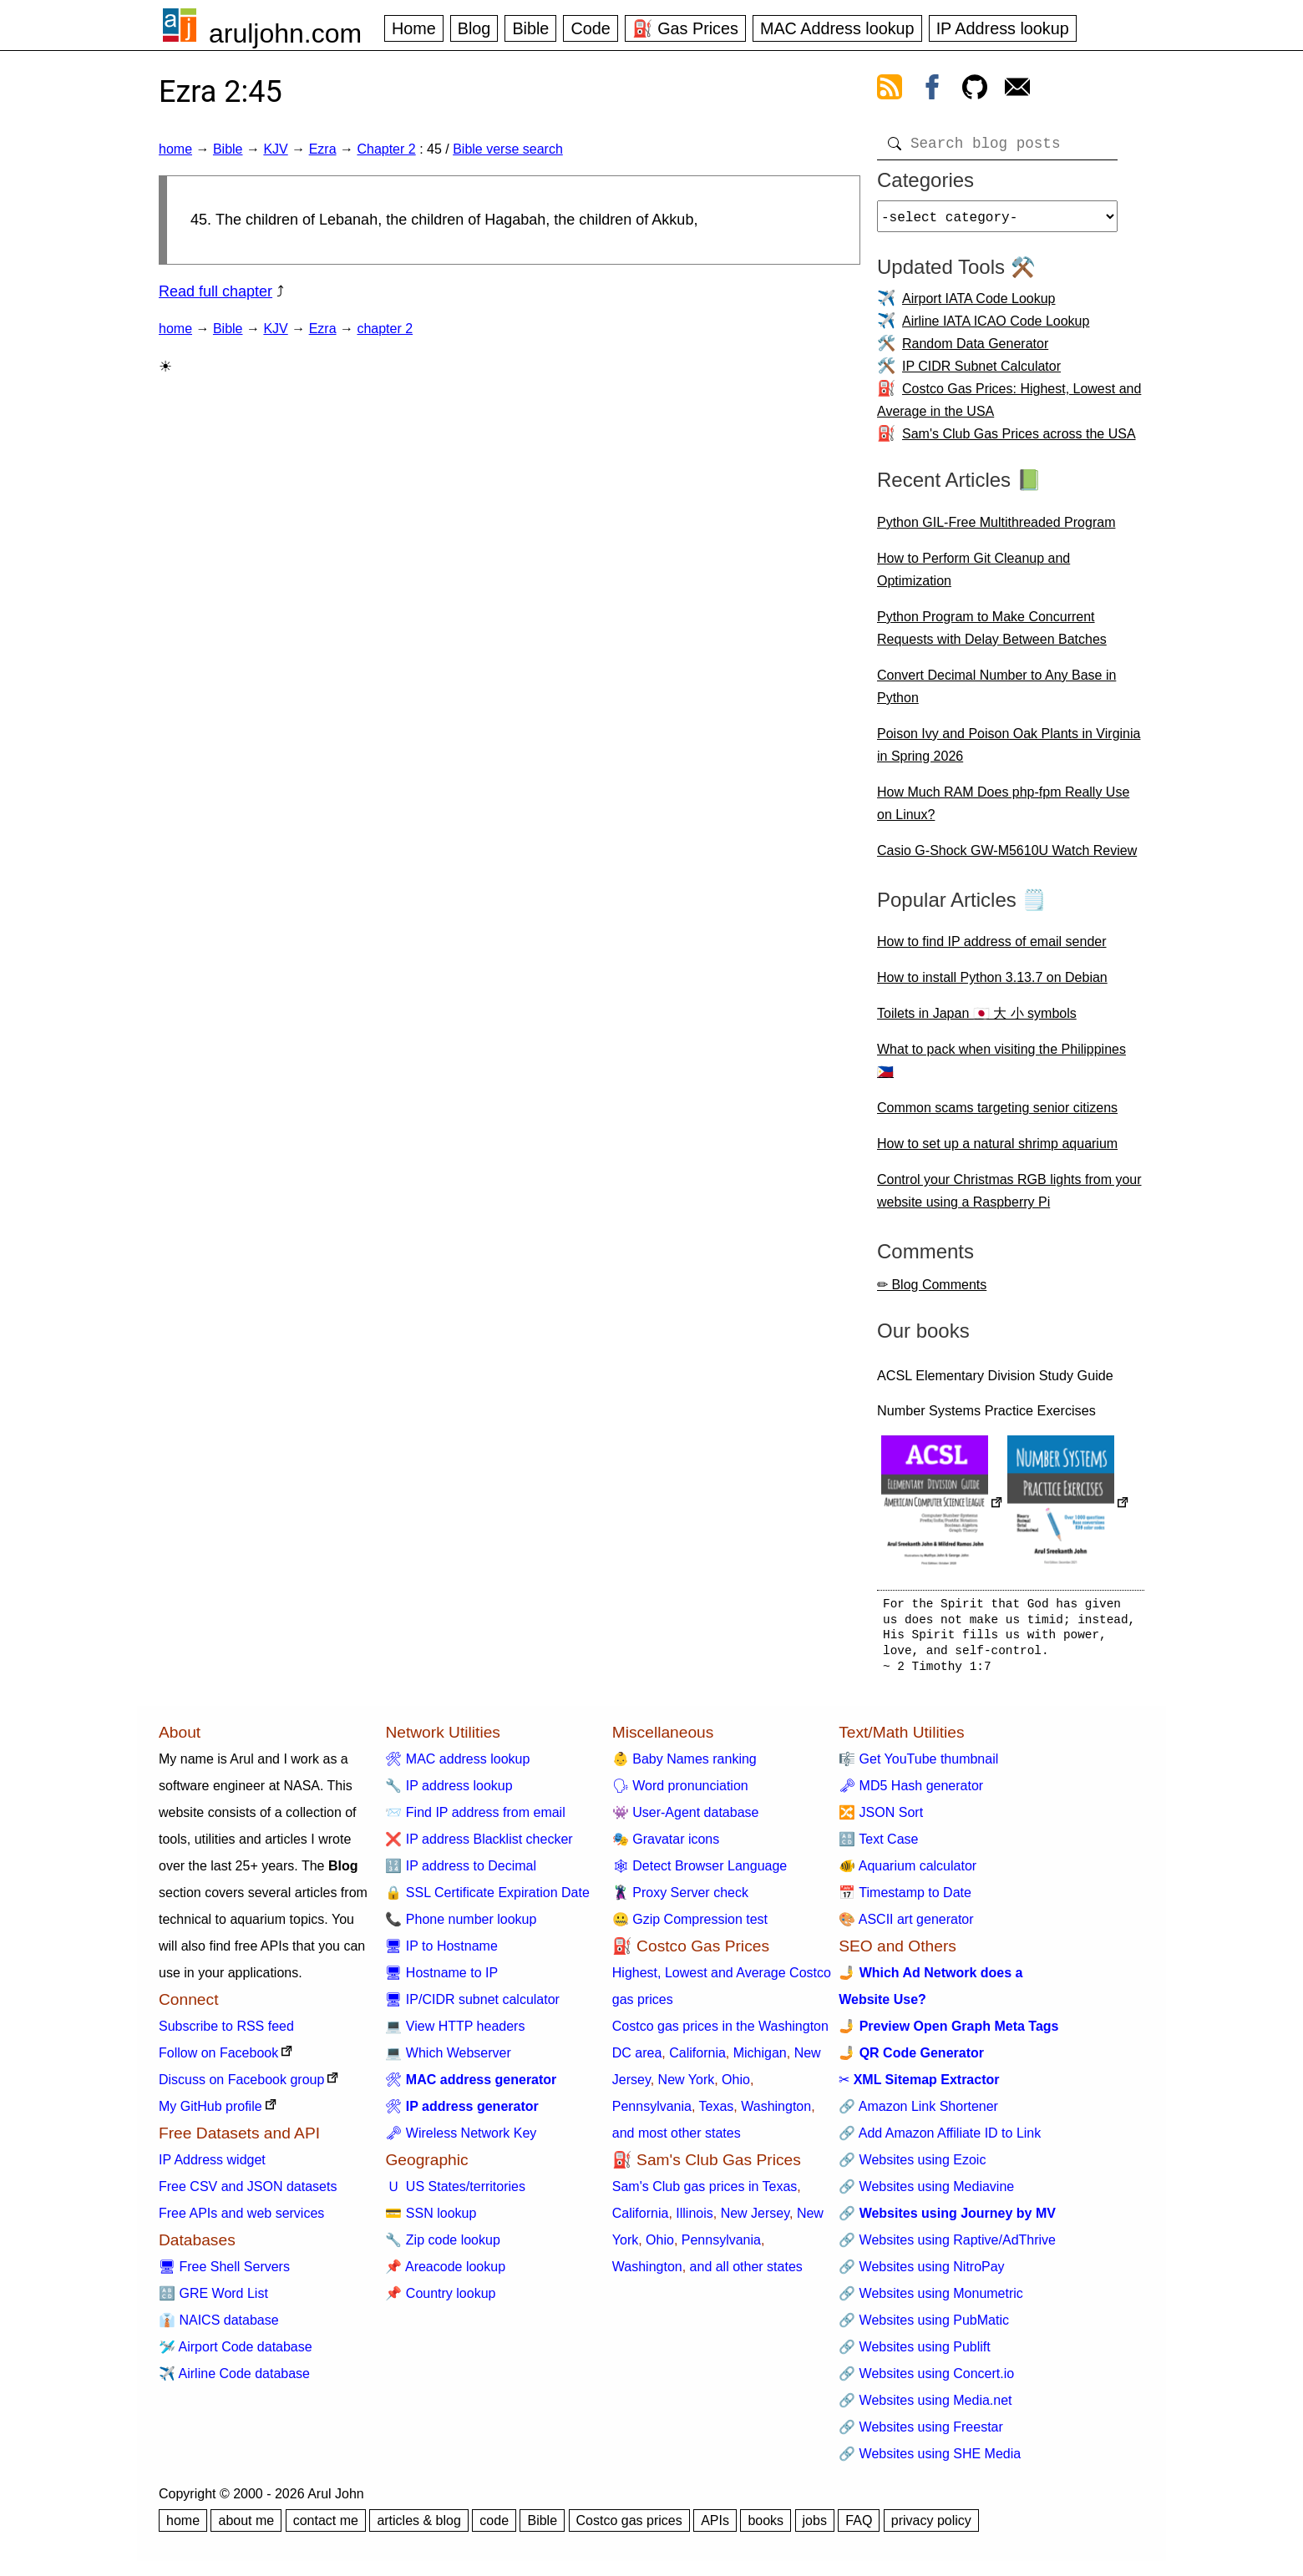  Describe the element at coordinates (736, 2086) in the screenshot. I see `Ohio` at that location.